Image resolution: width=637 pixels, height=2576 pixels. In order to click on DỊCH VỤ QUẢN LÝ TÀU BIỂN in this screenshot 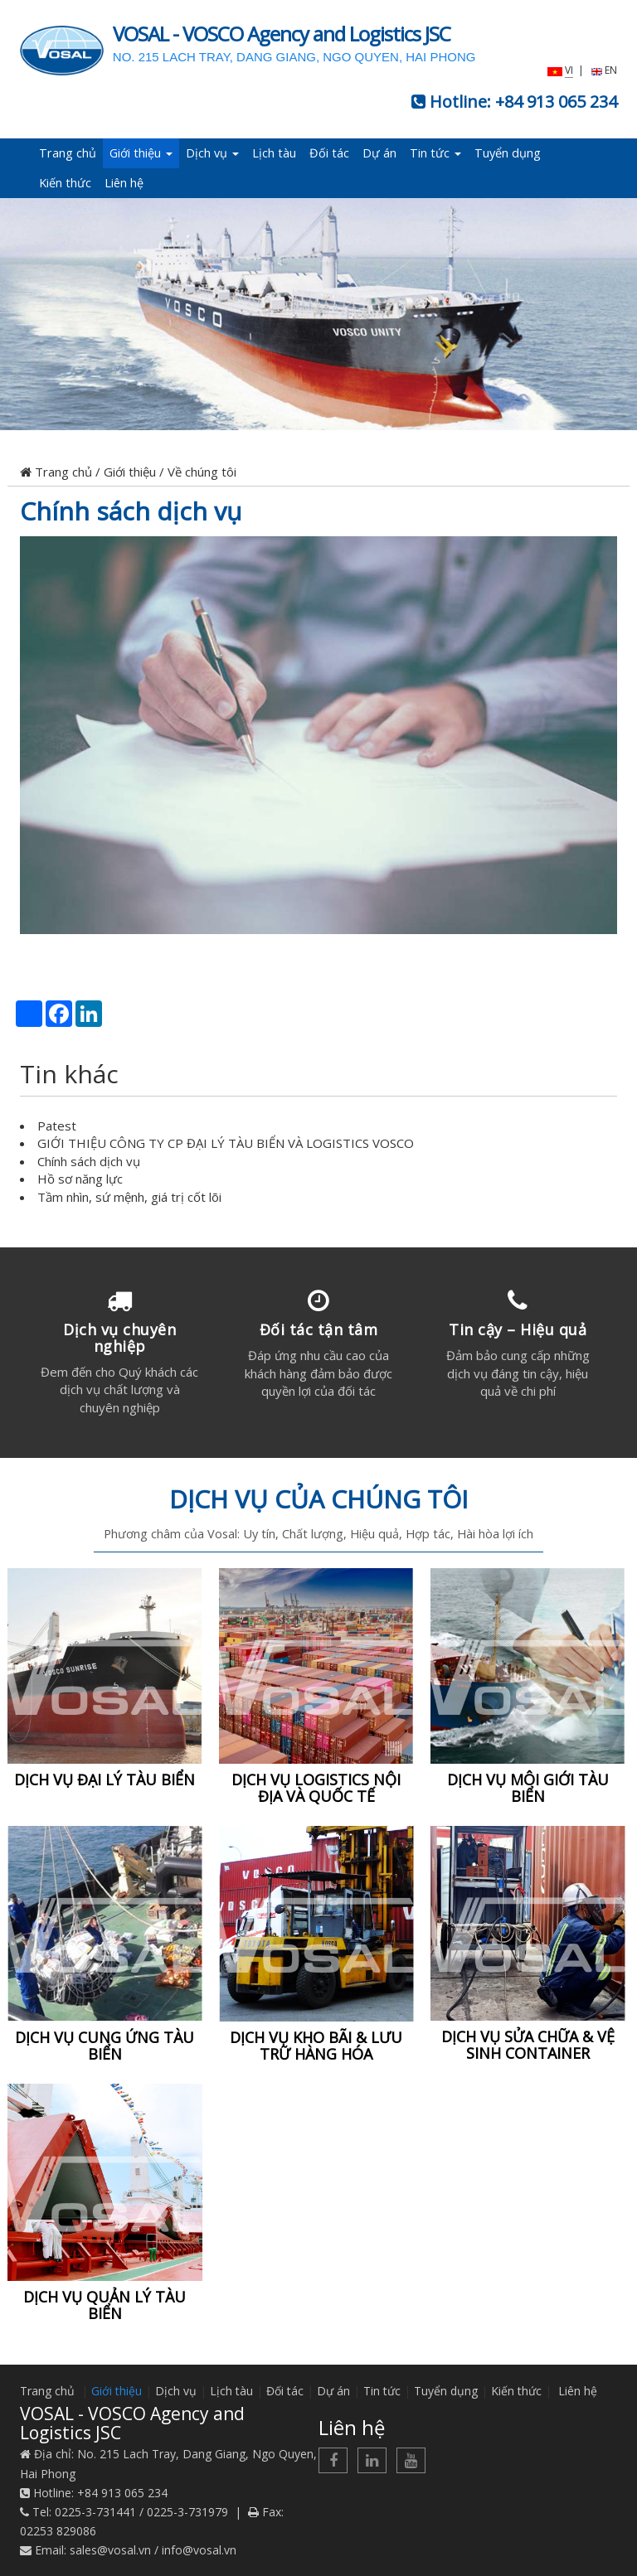, I will do `click(104, 2305)`.